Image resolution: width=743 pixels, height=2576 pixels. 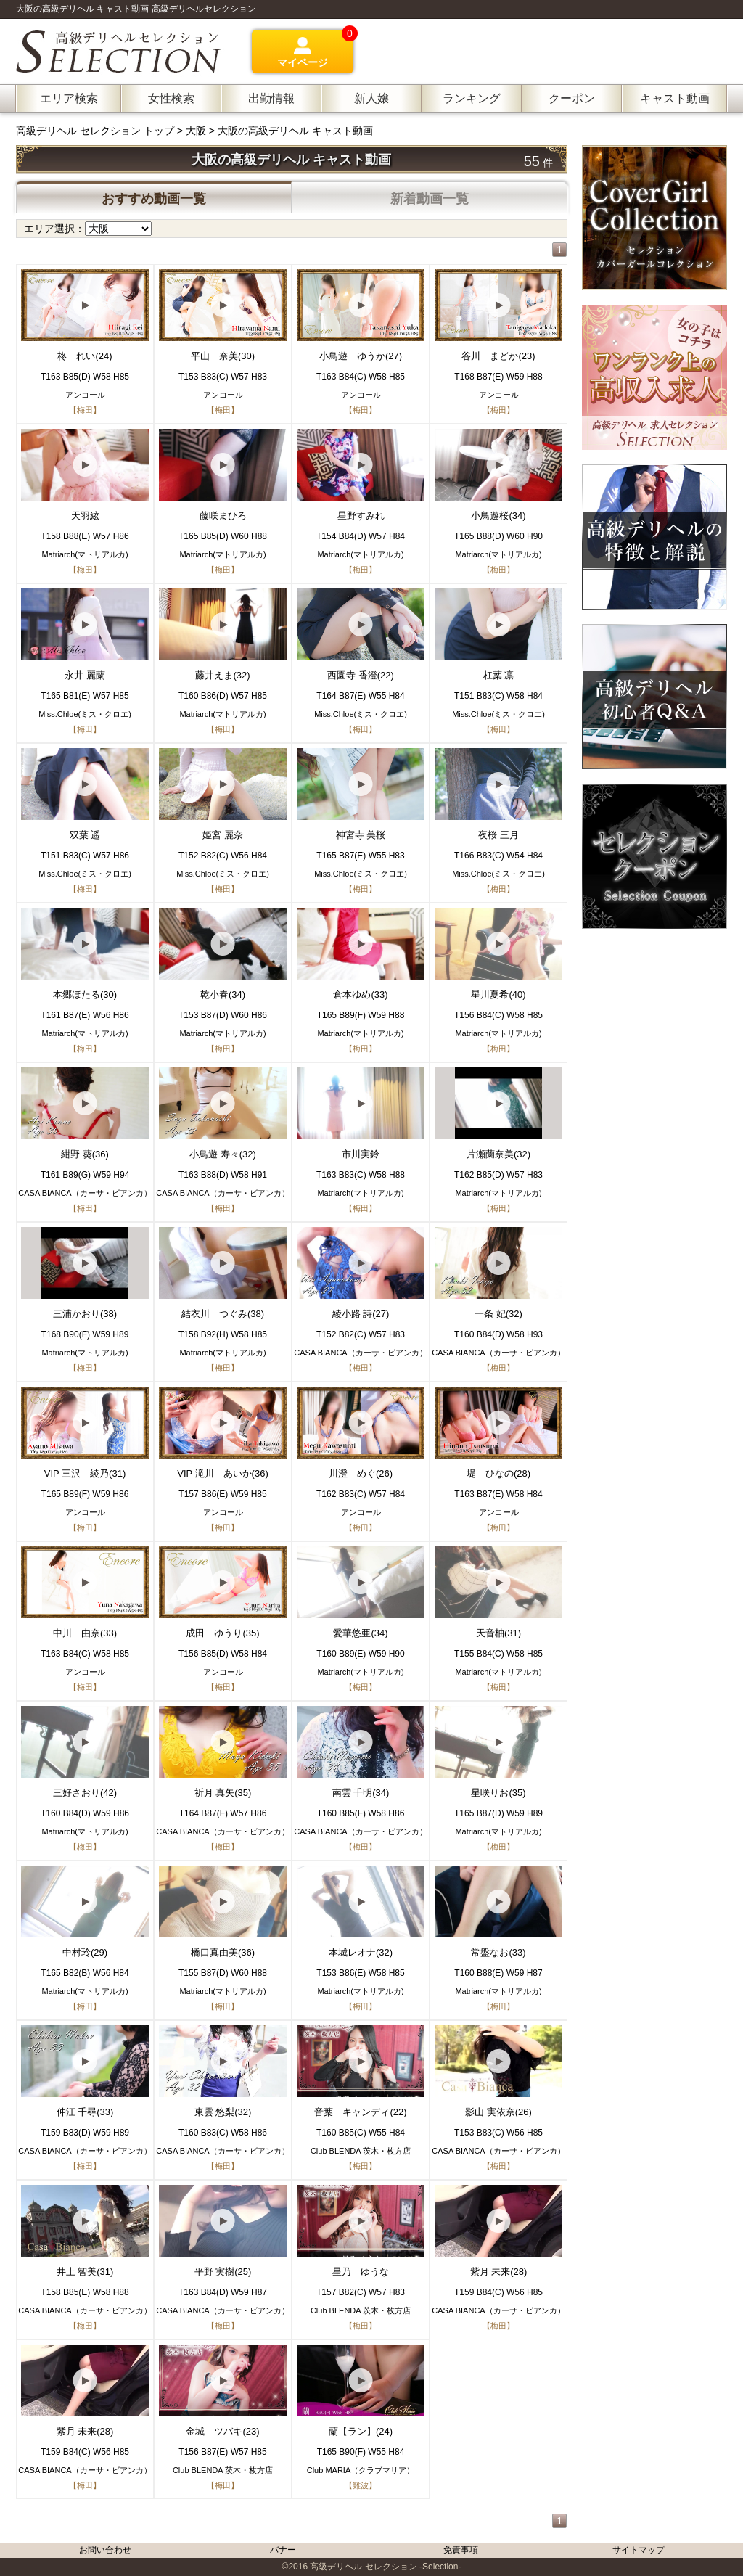 I want to click on 高級デリヘル セレクション -Selection-, so click(x=385, y=2566).